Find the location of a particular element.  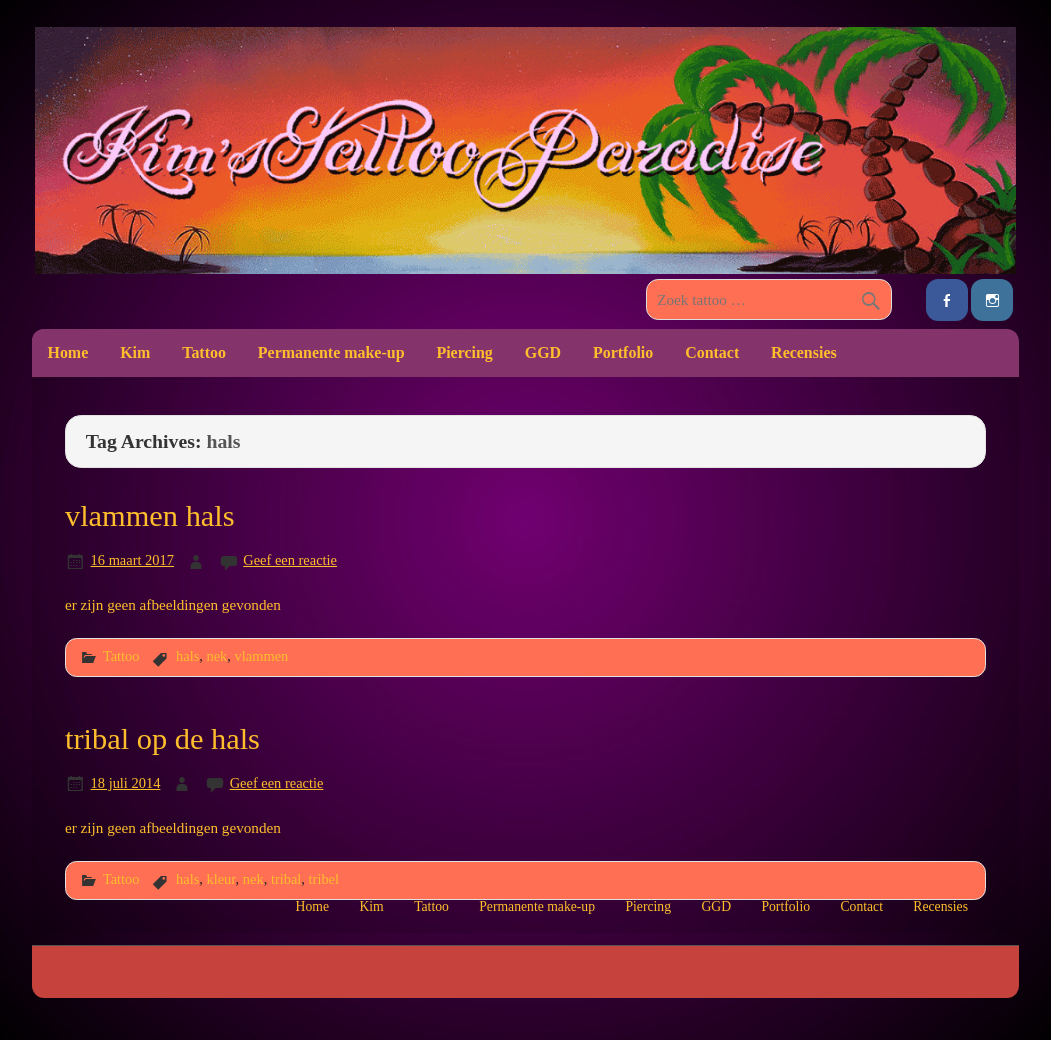

Contact is located at coordinates (712, 352).